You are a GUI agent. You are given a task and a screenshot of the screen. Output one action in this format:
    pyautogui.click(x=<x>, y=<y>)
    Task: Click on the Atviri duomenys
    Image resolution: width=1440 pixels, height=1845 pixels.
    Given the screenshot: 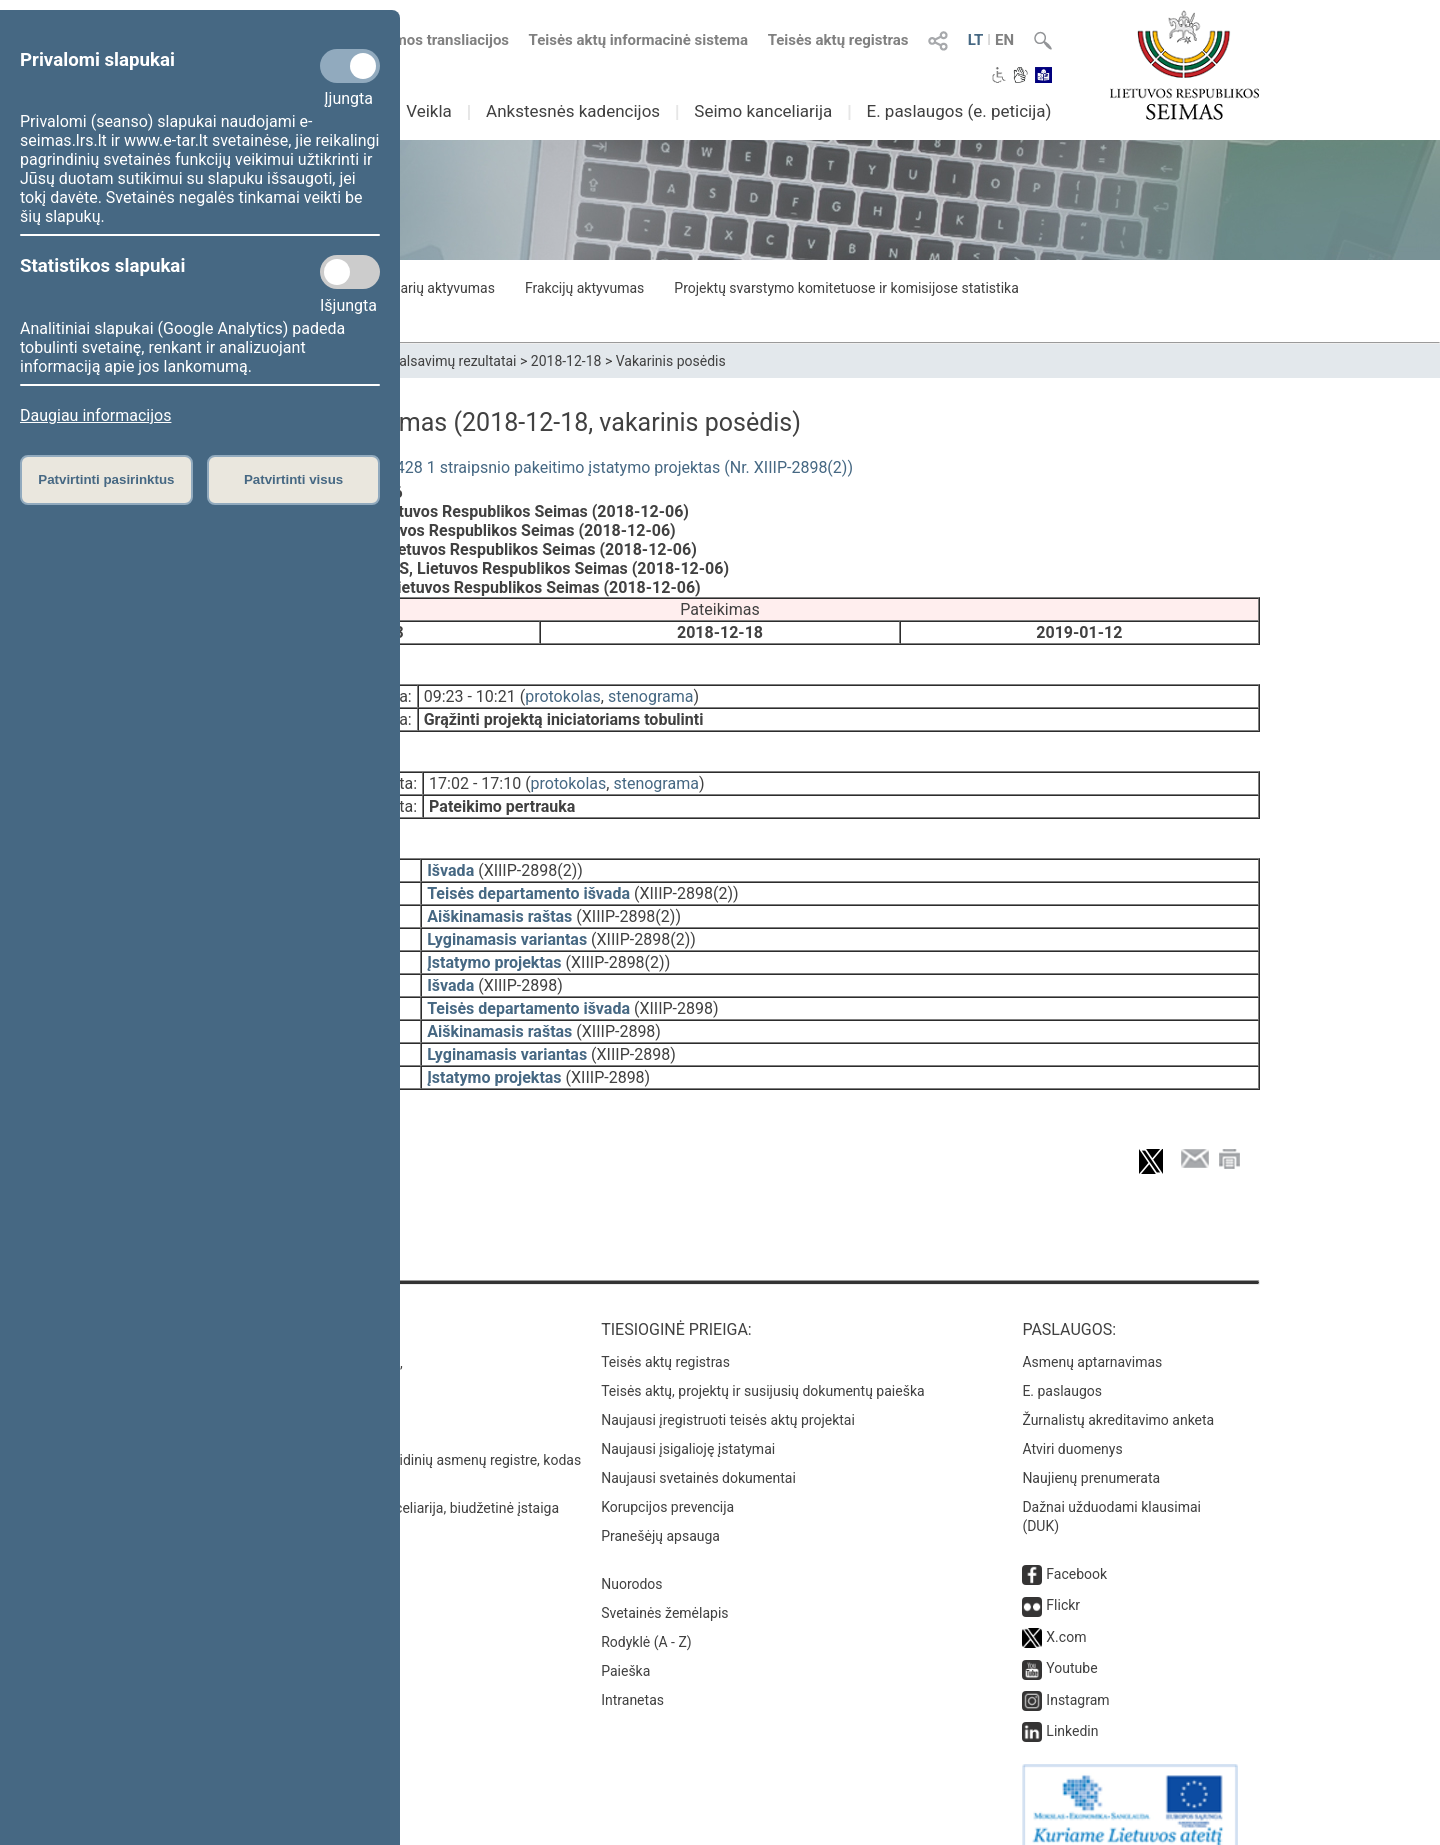 What is the action you would take?
    pyautogui.click(x=1072, y=1427)
    